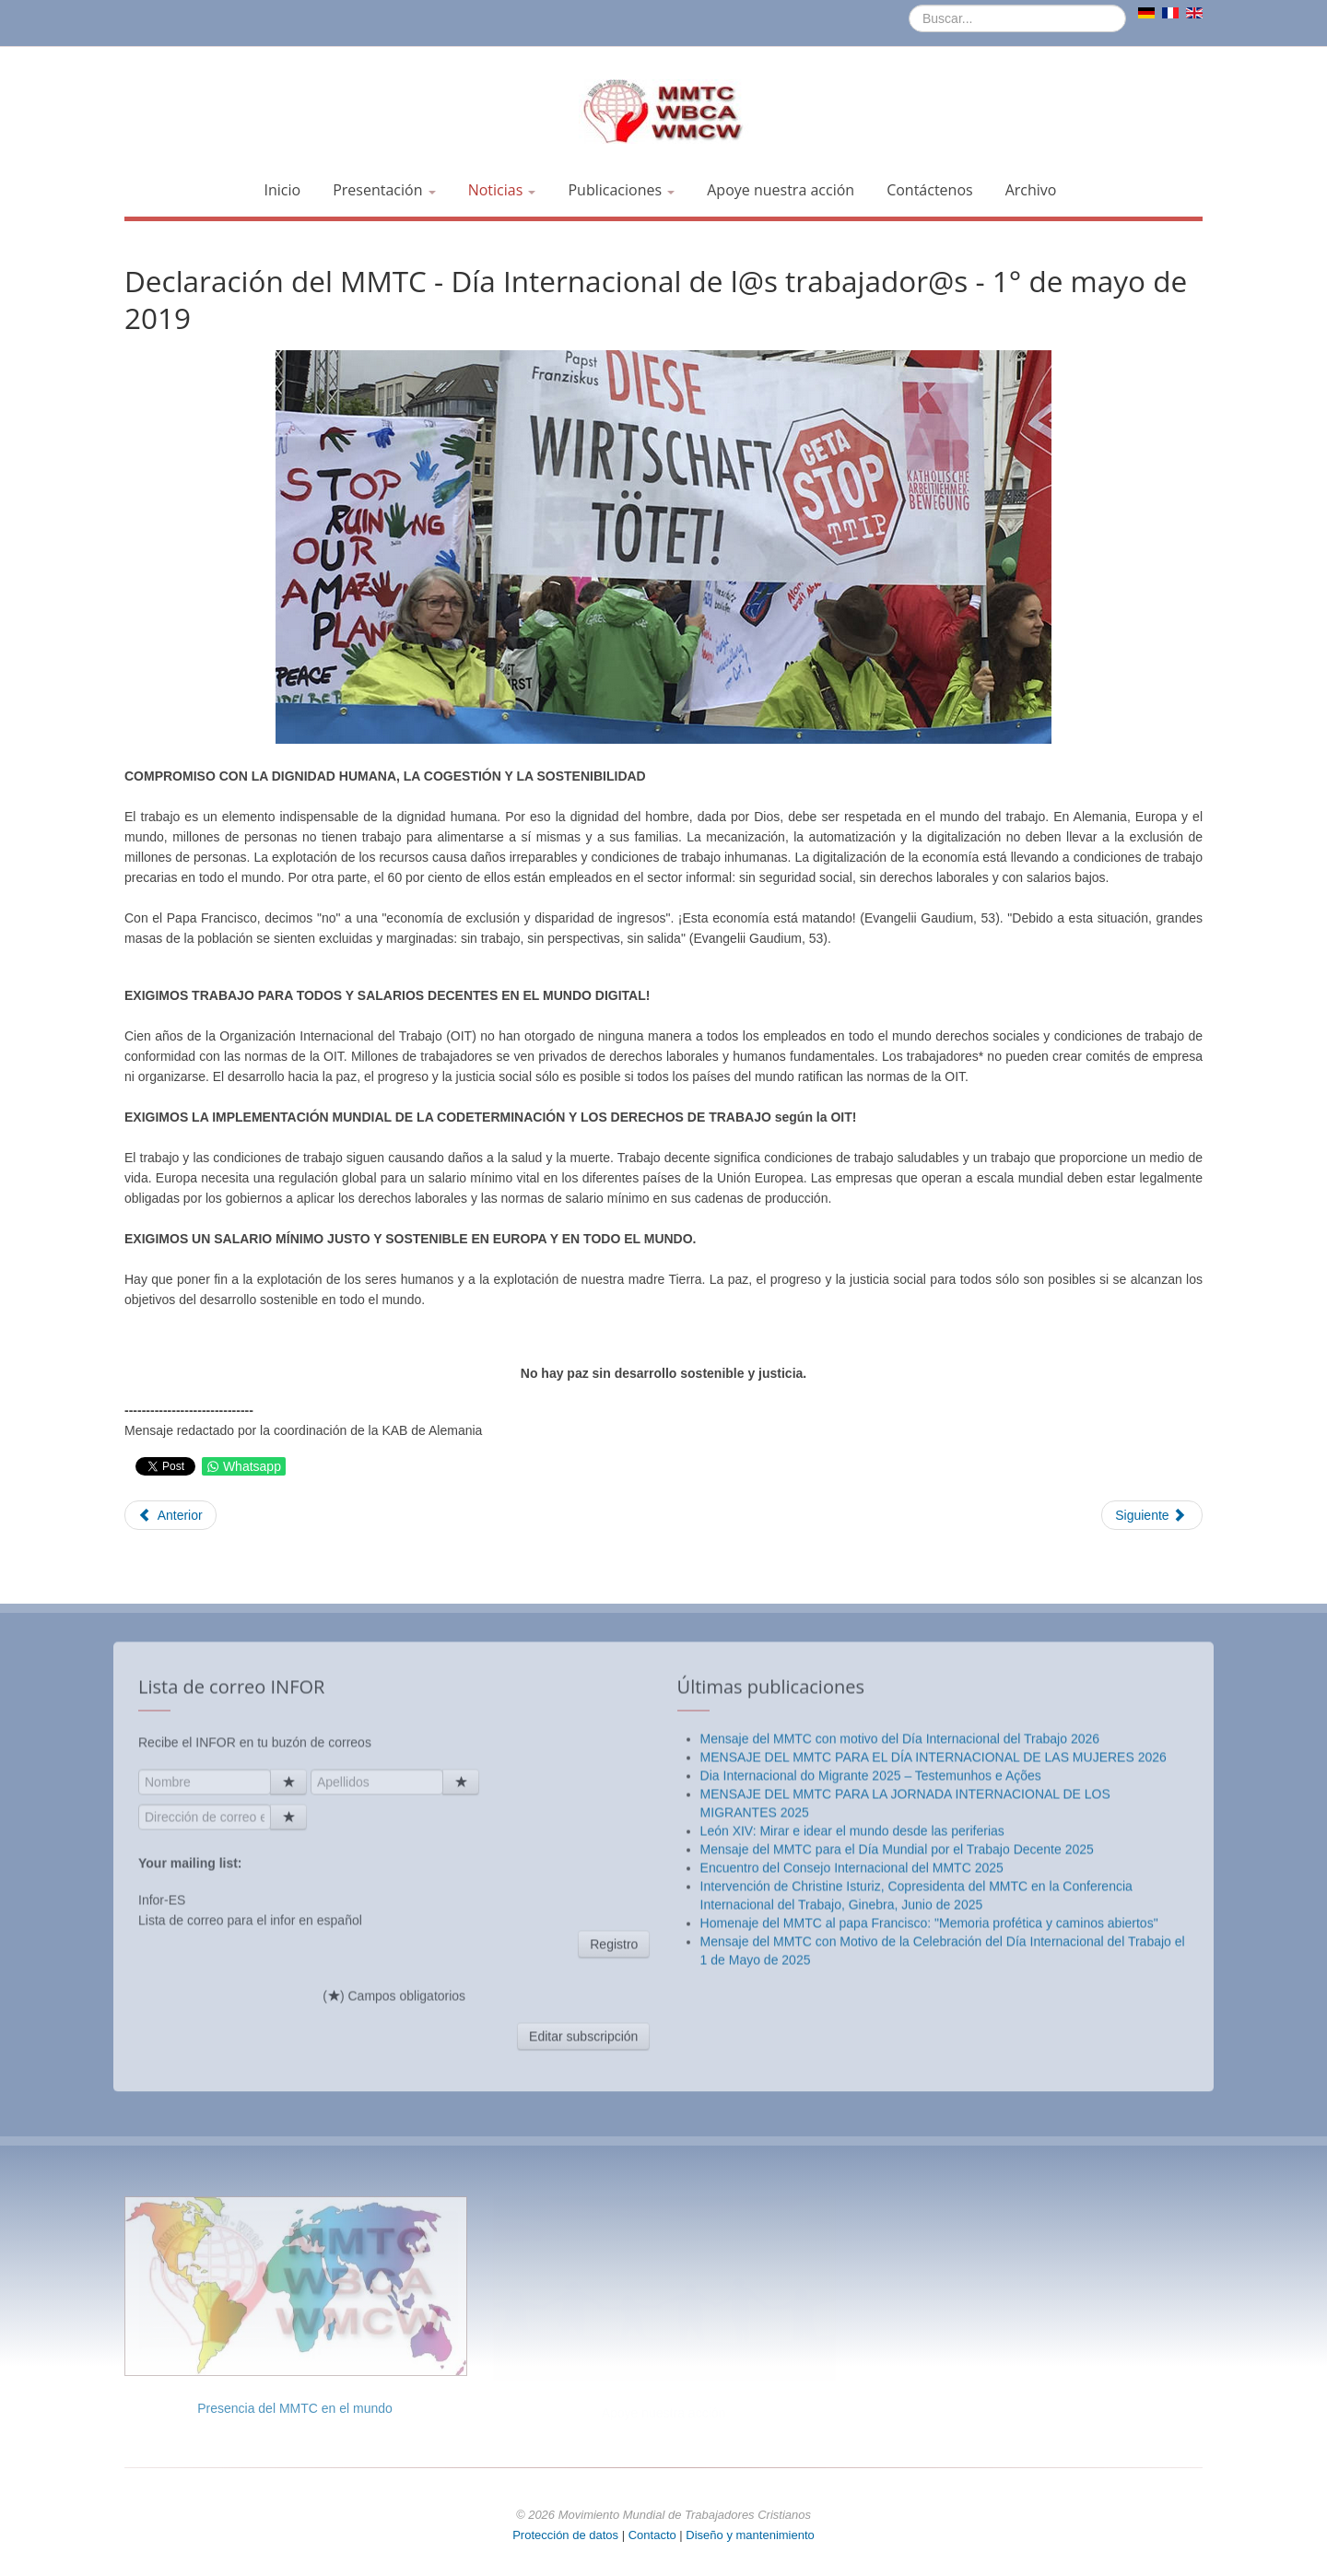 The width and height of the screenshot is (1327, 2576). What do you see at coordinates (870, 2124) in the screenshot?
I see `Dia Internacional do Migrante 2025 – Testemunhos e Ações` at bounding box center [870, 2124].